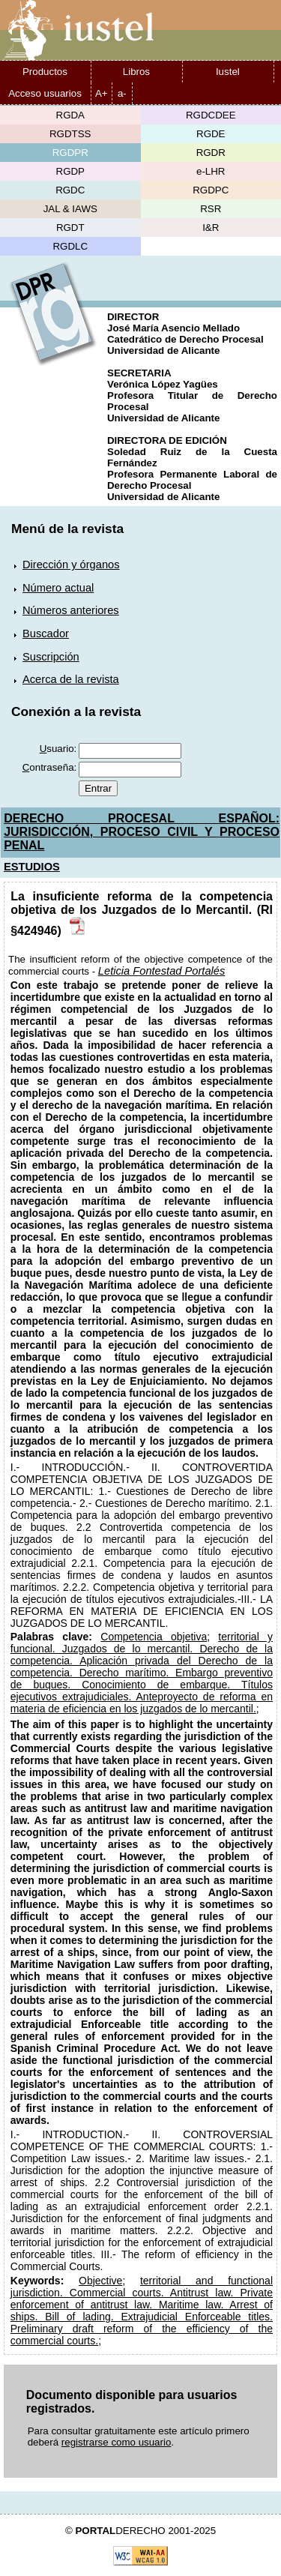 This screenshot has width=281, height=2576. What do you see at coordinates (44, 71) in the screenshot?
I see `Productos` at bounding box center [44, 71].